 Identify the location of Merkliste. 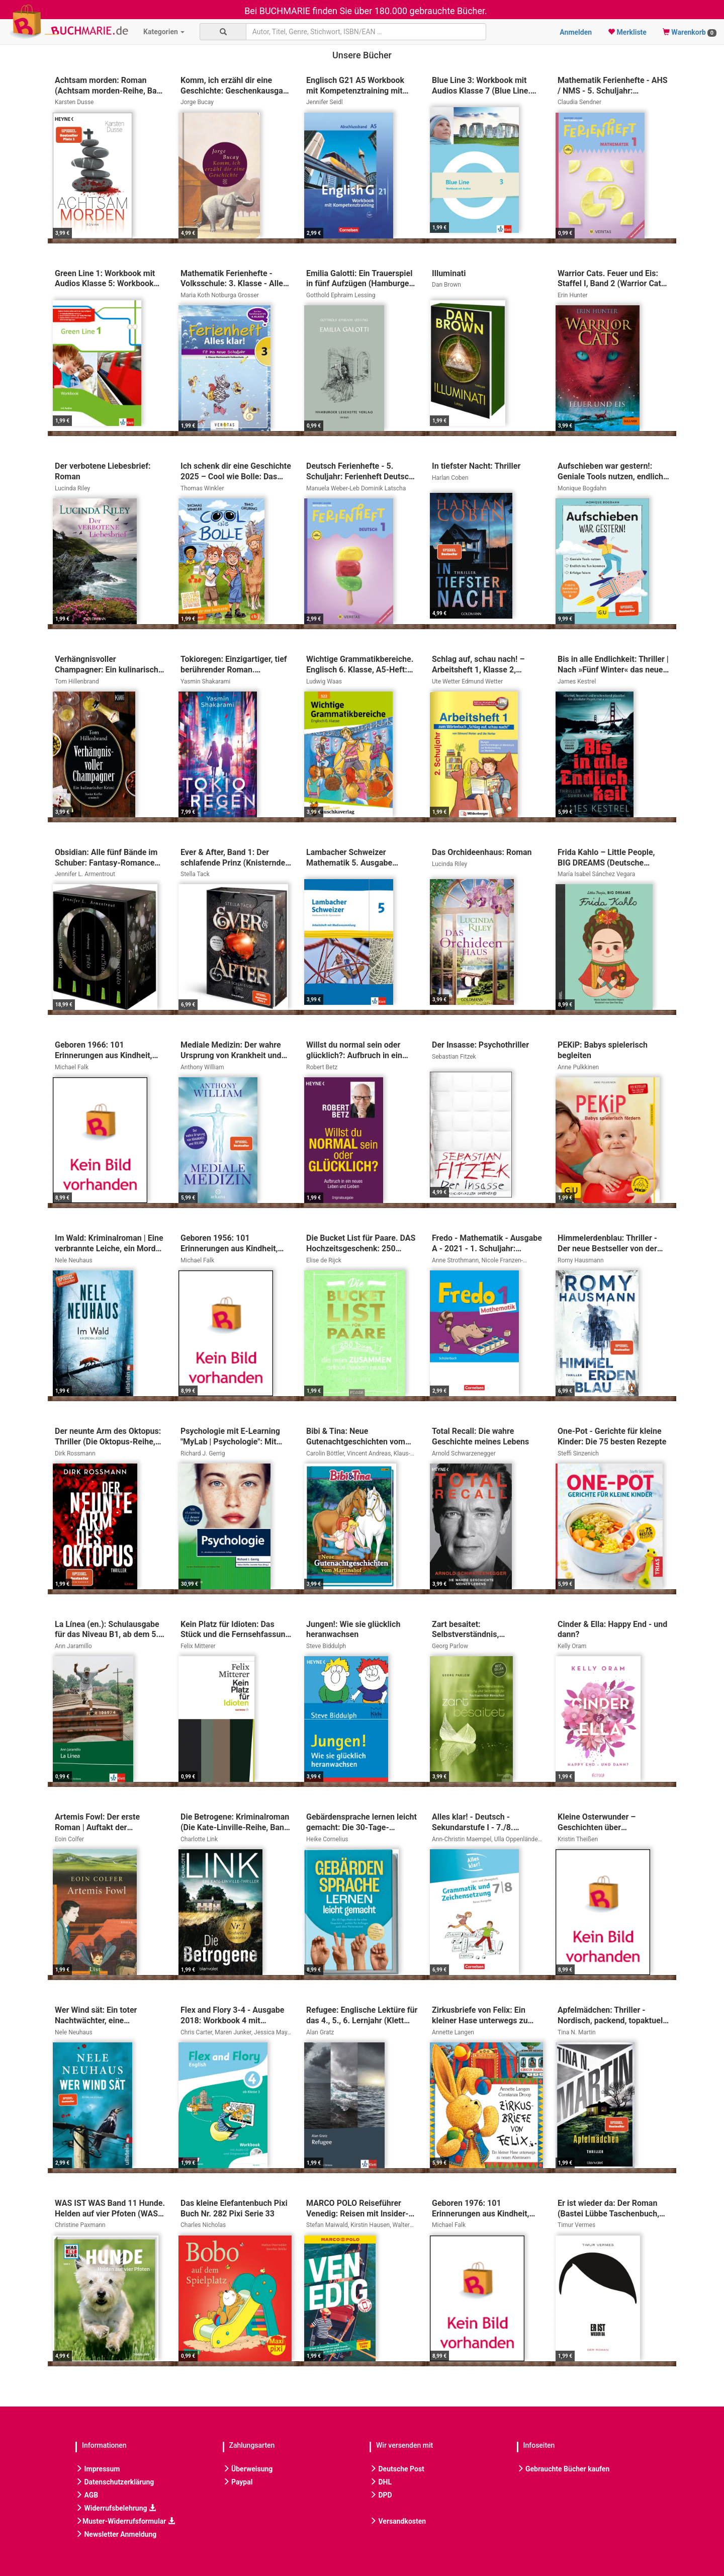
(627, 32).